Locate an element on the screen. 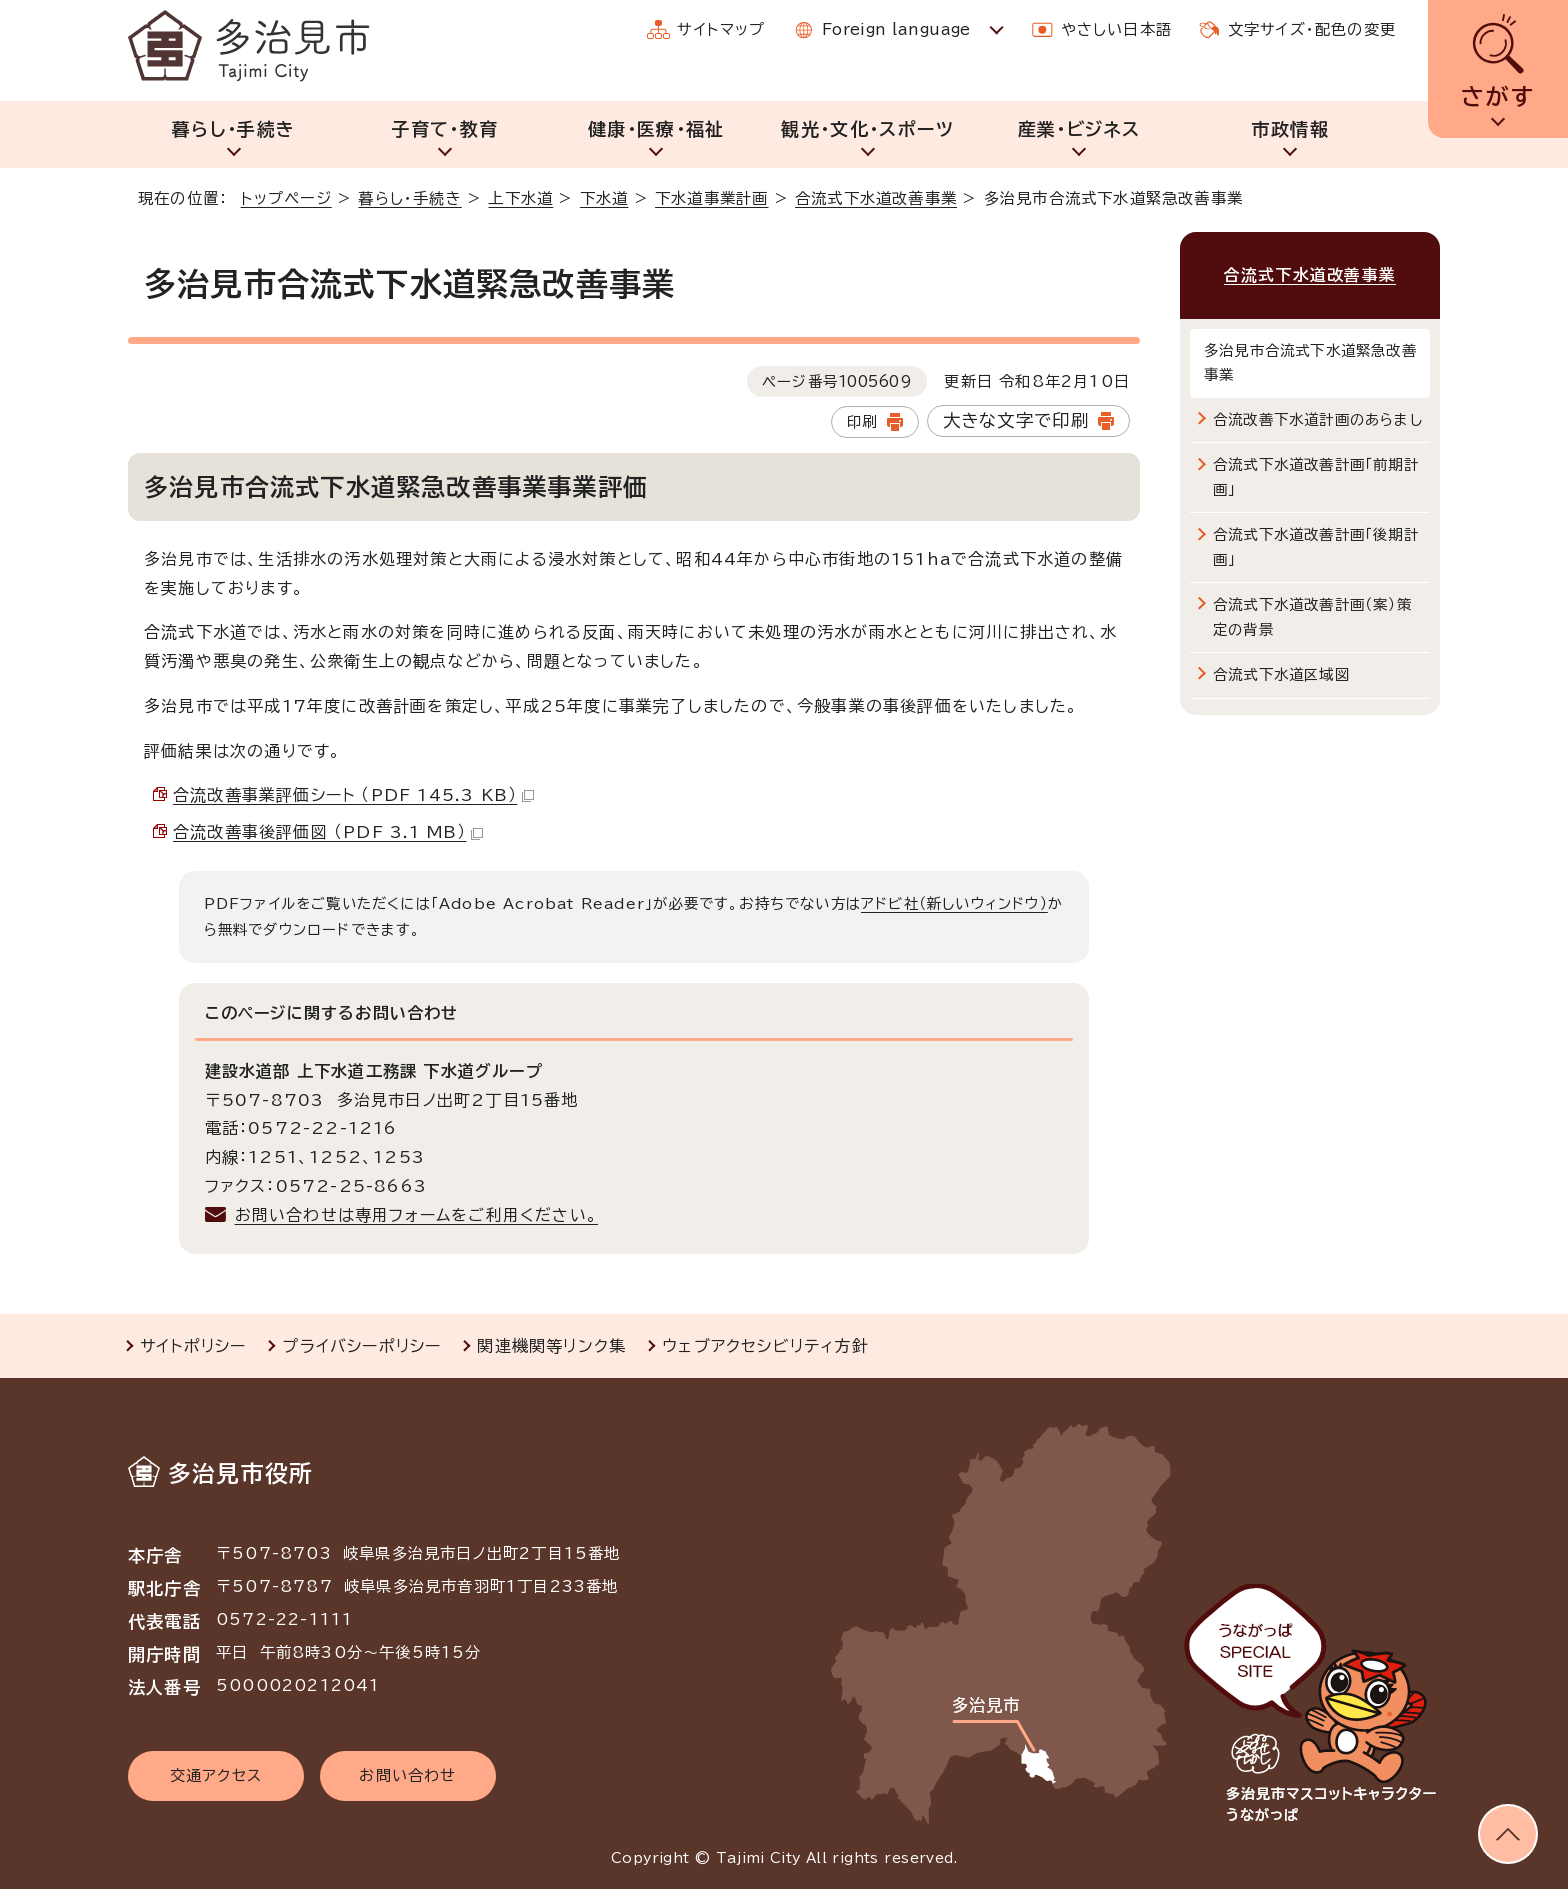 The image size is (1568, 1889). 合流式下水道区域図 is located at coordinates (1281, 674).